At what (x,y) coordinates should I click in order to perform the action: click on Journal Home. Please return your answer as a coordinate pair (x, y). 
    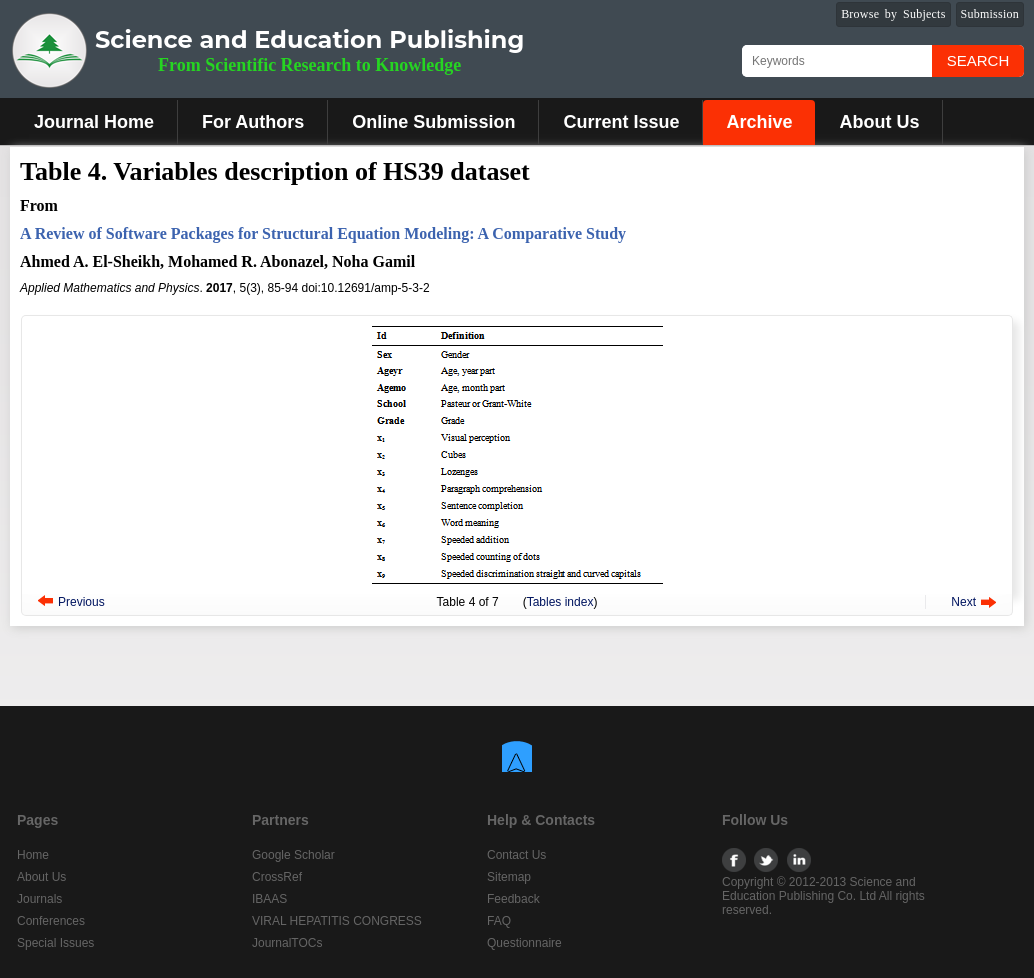
    Looking at the image, I should click on (94, 122).